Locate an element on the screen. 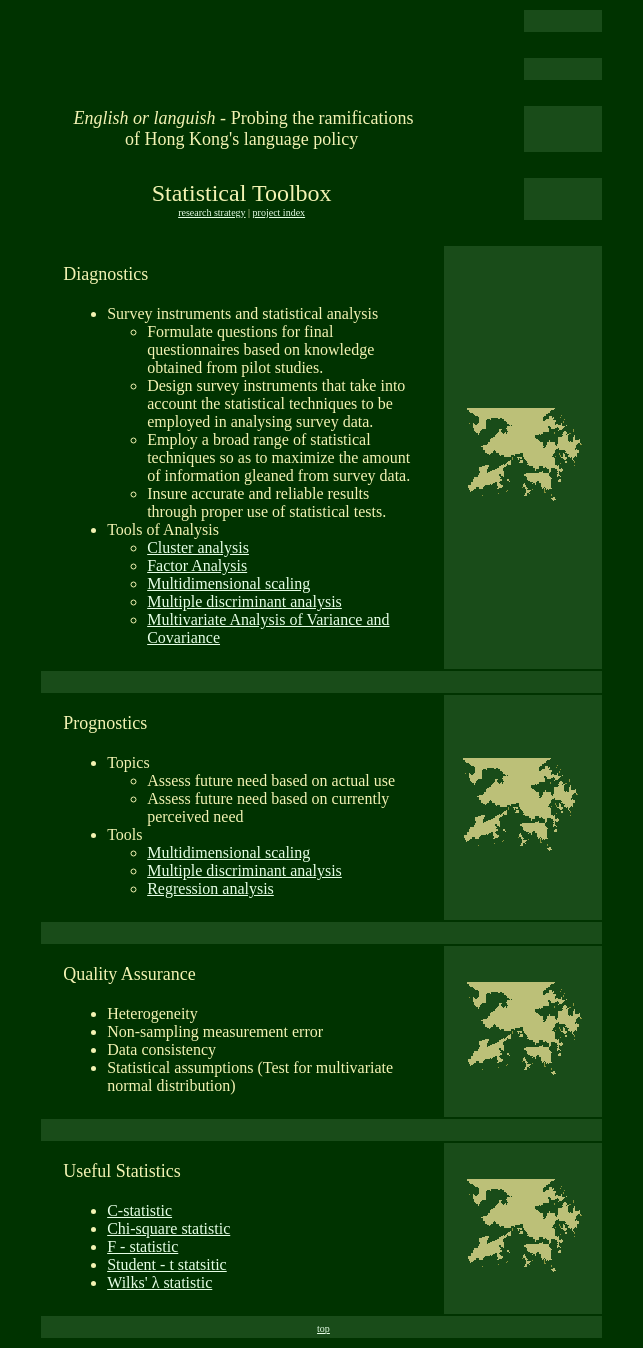 Image resolution: width=643 pixels, height=1348 pixels. Regression analysis is located at coordinates (210, 888).